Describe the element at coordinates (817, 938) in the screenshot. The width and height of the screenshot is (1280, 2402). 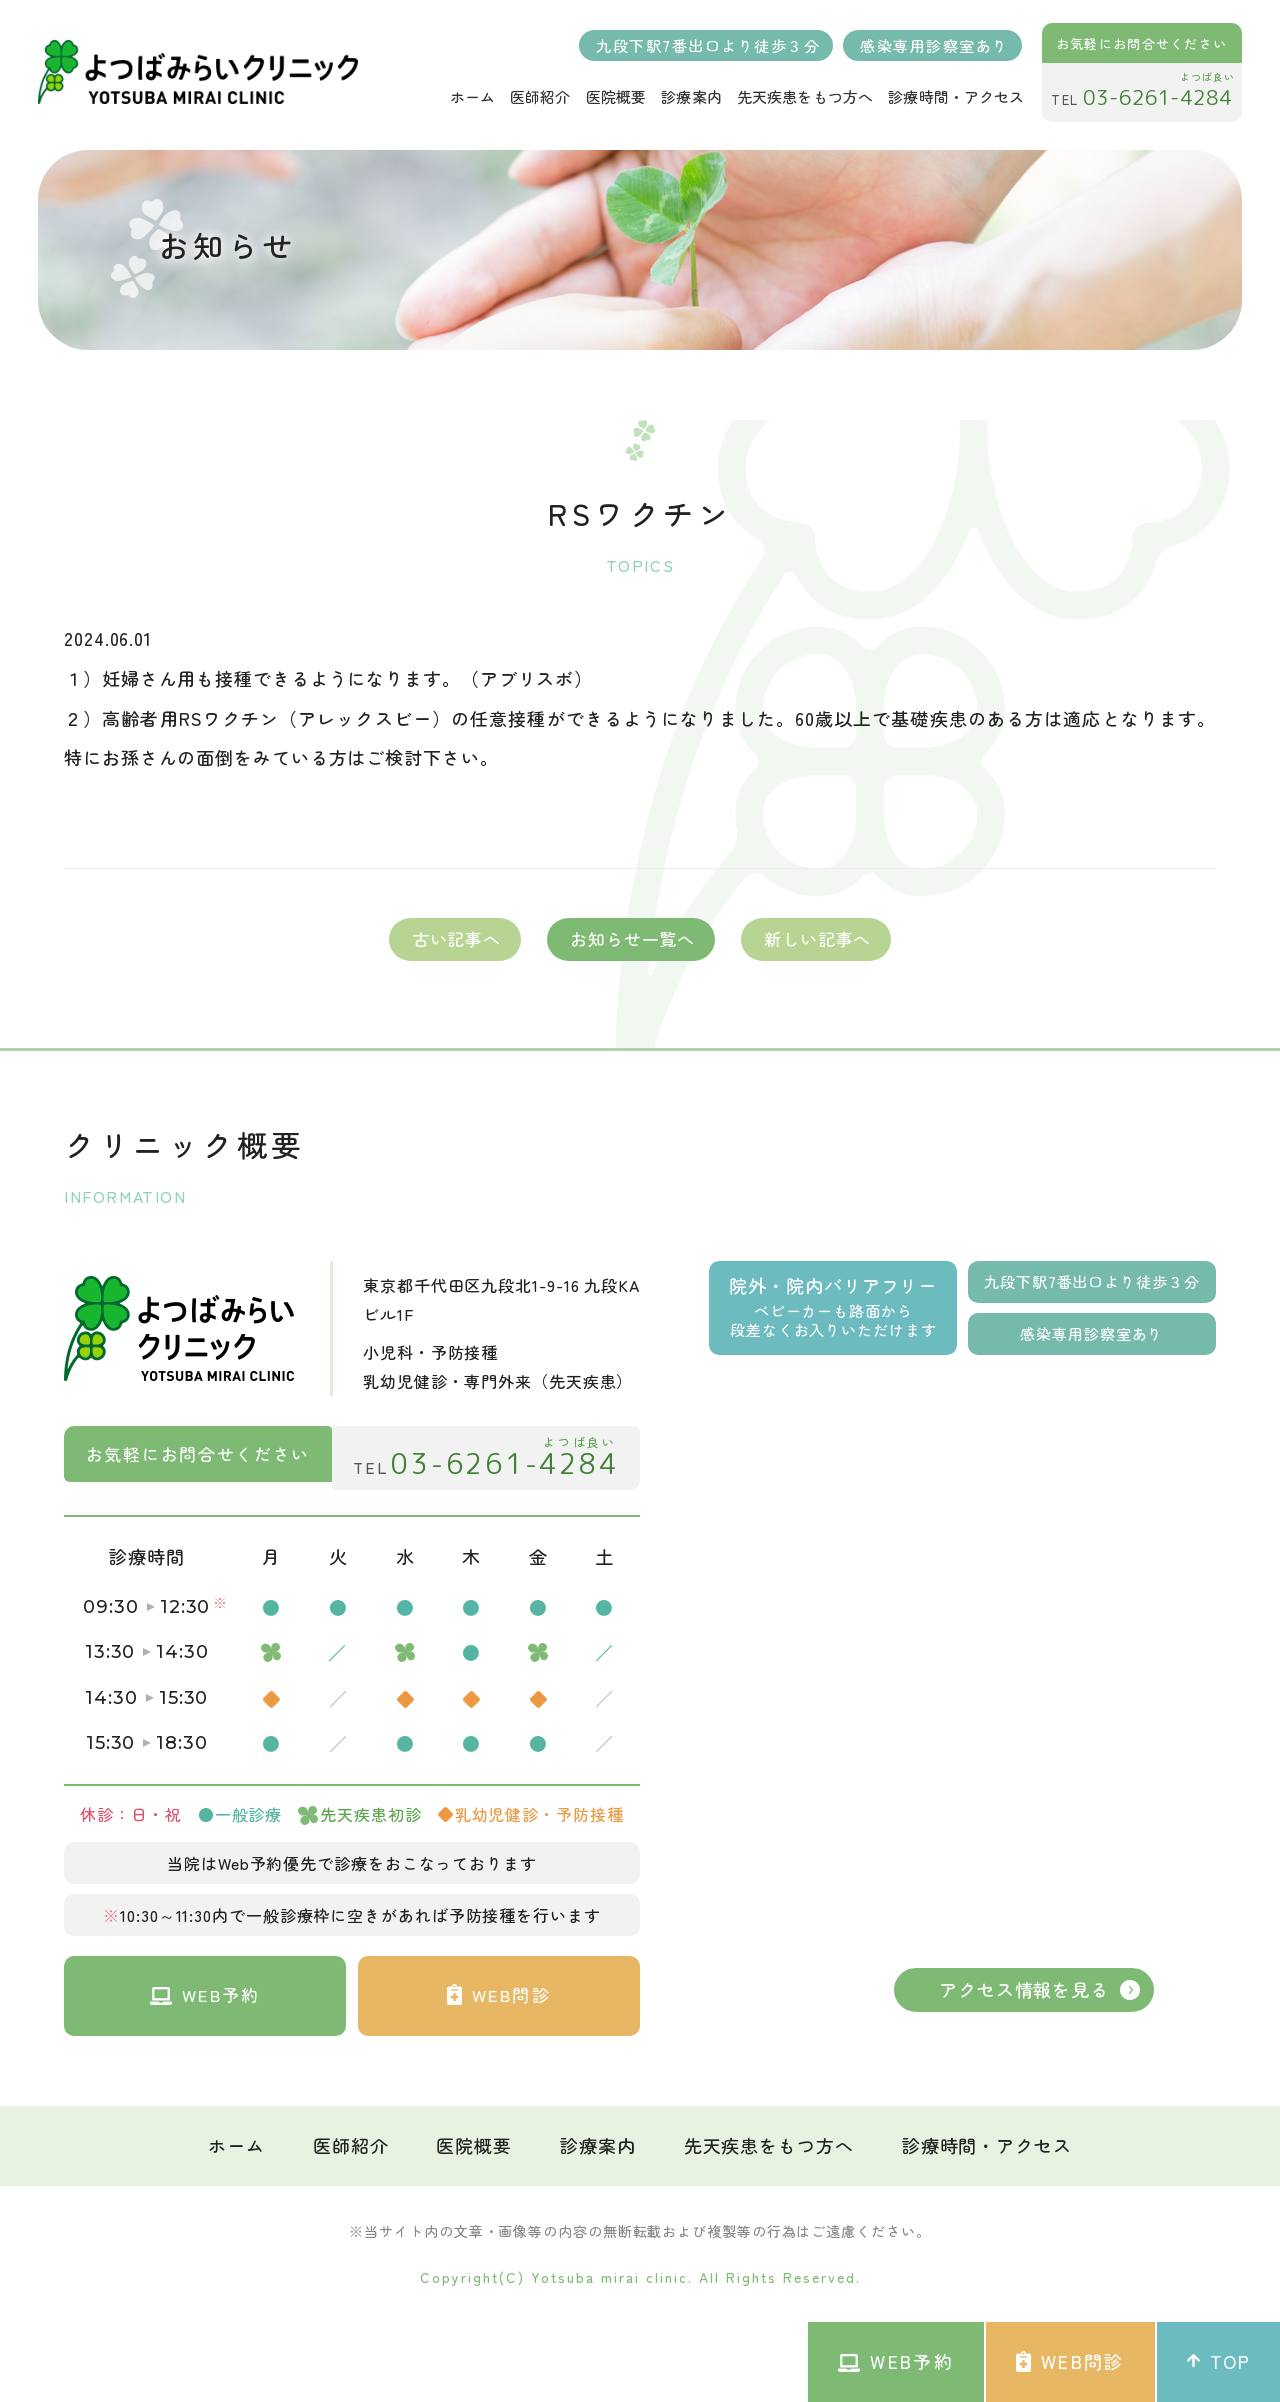
I see `新しい記事へ` at that location.